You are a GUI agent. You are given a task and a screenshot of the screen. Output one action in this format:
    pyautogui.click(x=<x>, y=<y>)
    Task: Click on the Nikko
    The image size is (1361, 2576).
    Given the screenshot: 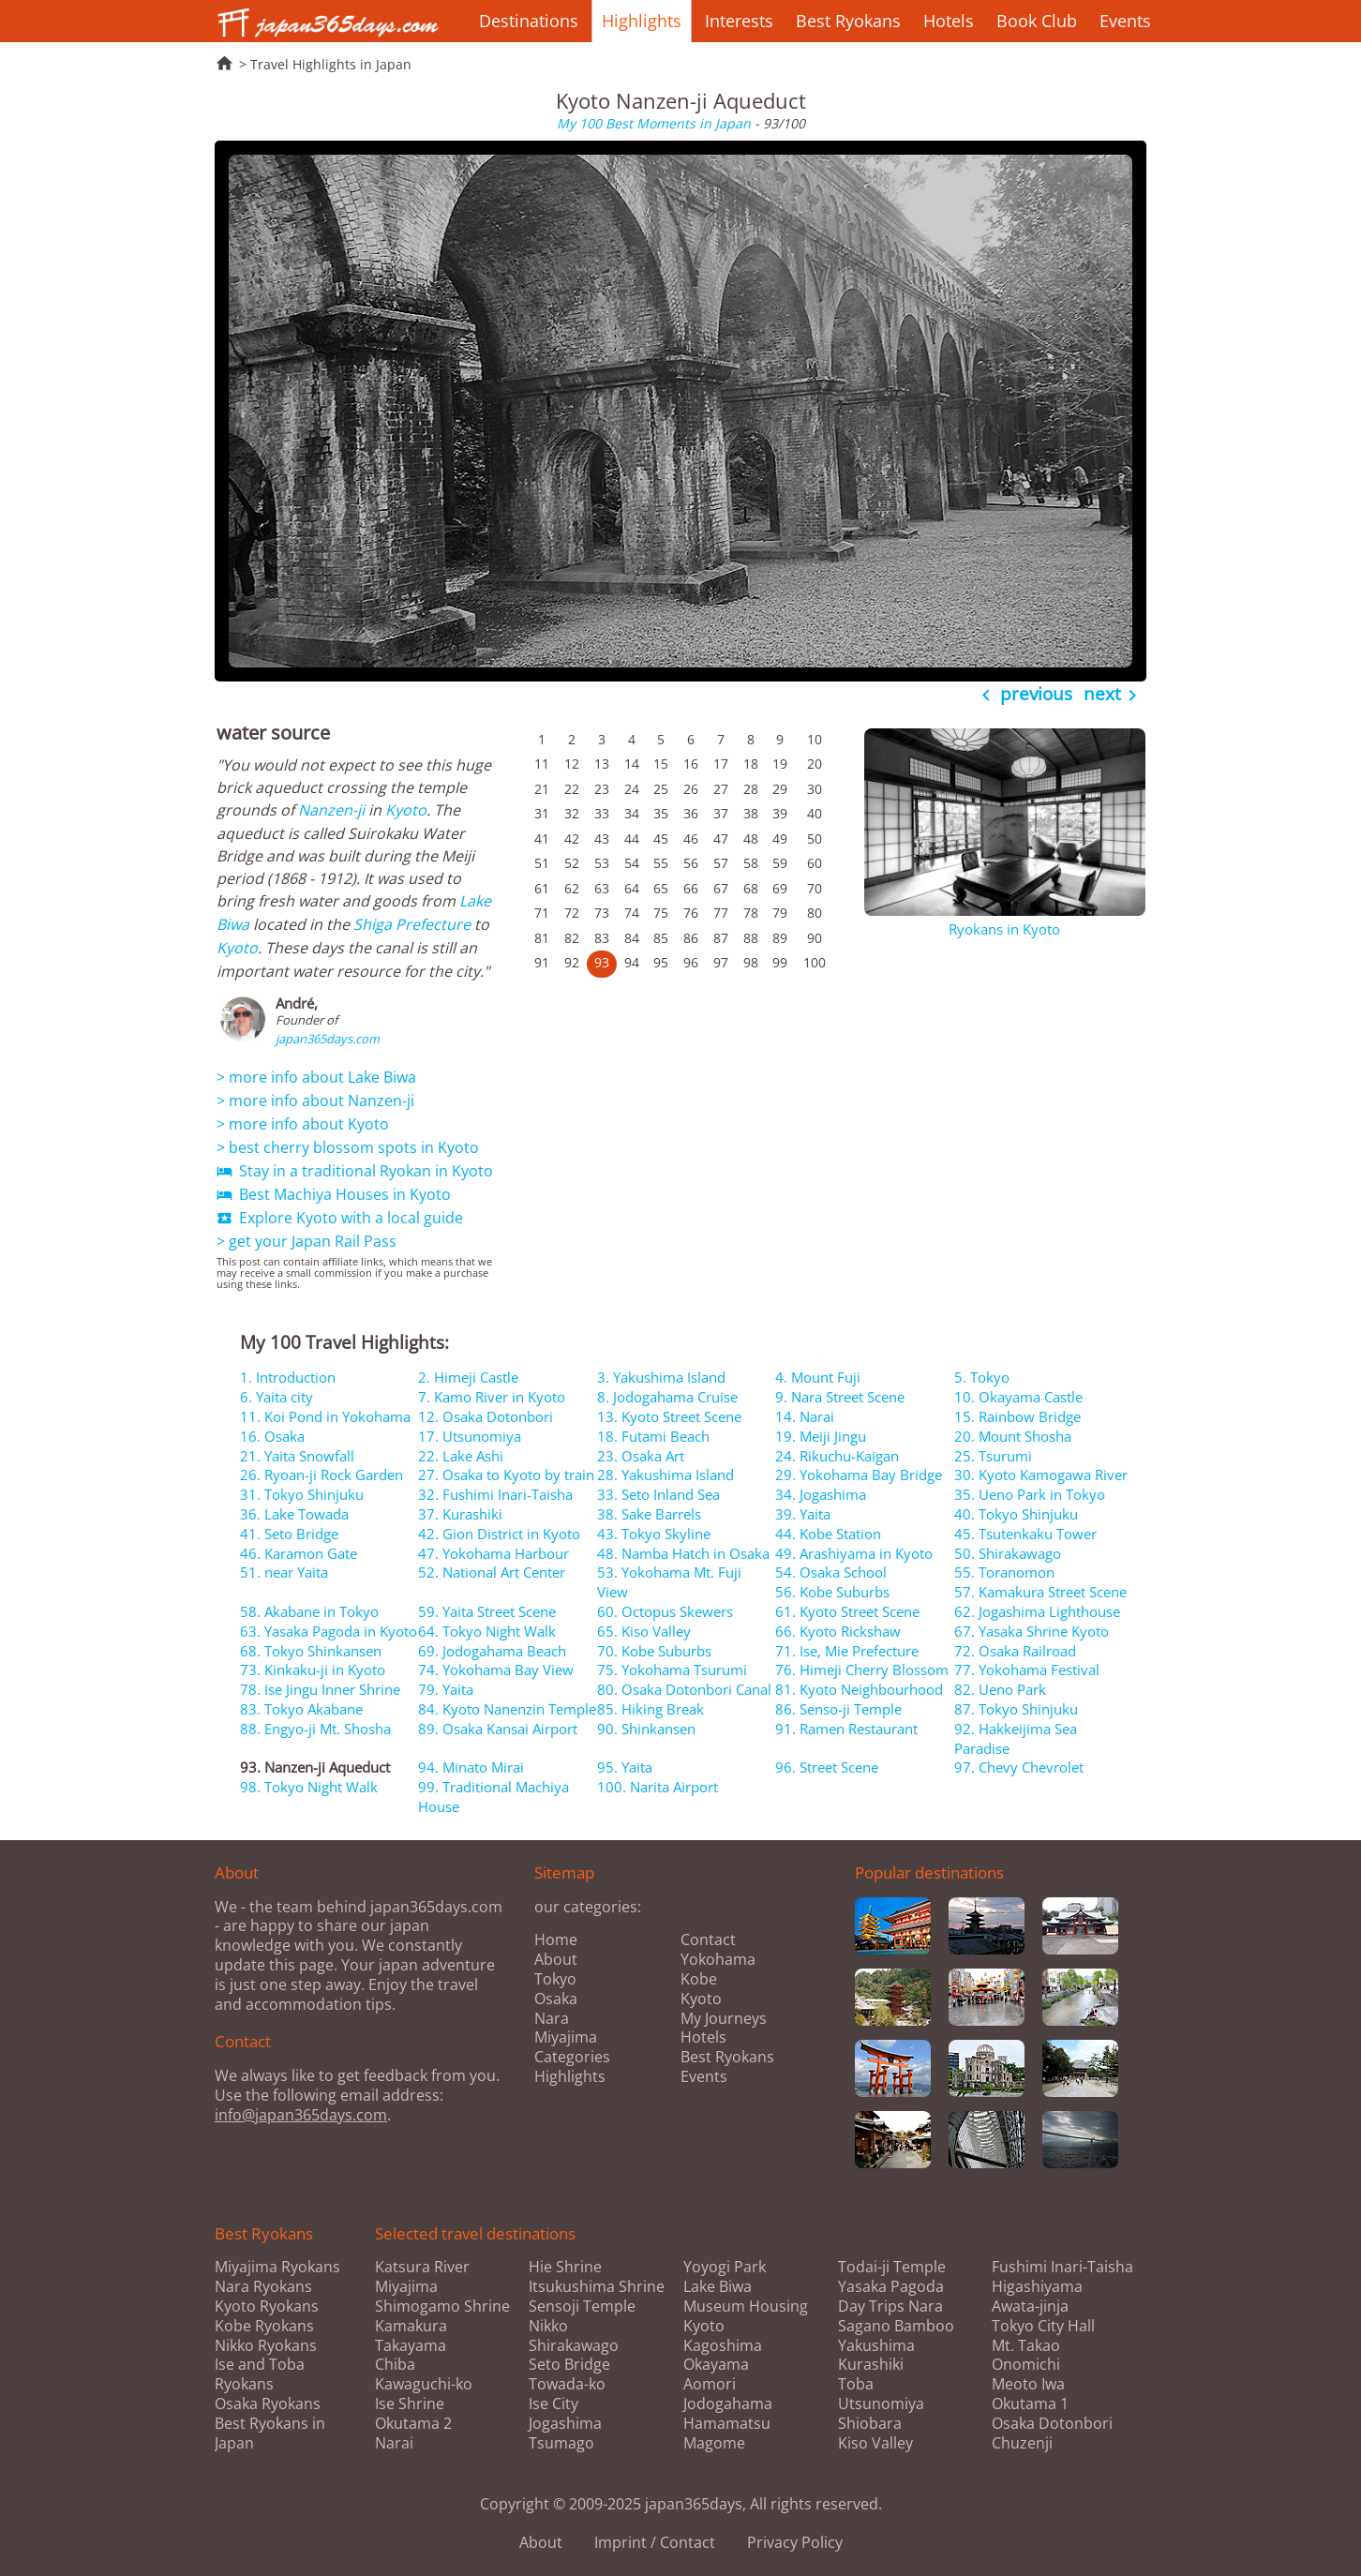 What is the action you would take?
    pyautogui.click(x=548, y=2326)
    